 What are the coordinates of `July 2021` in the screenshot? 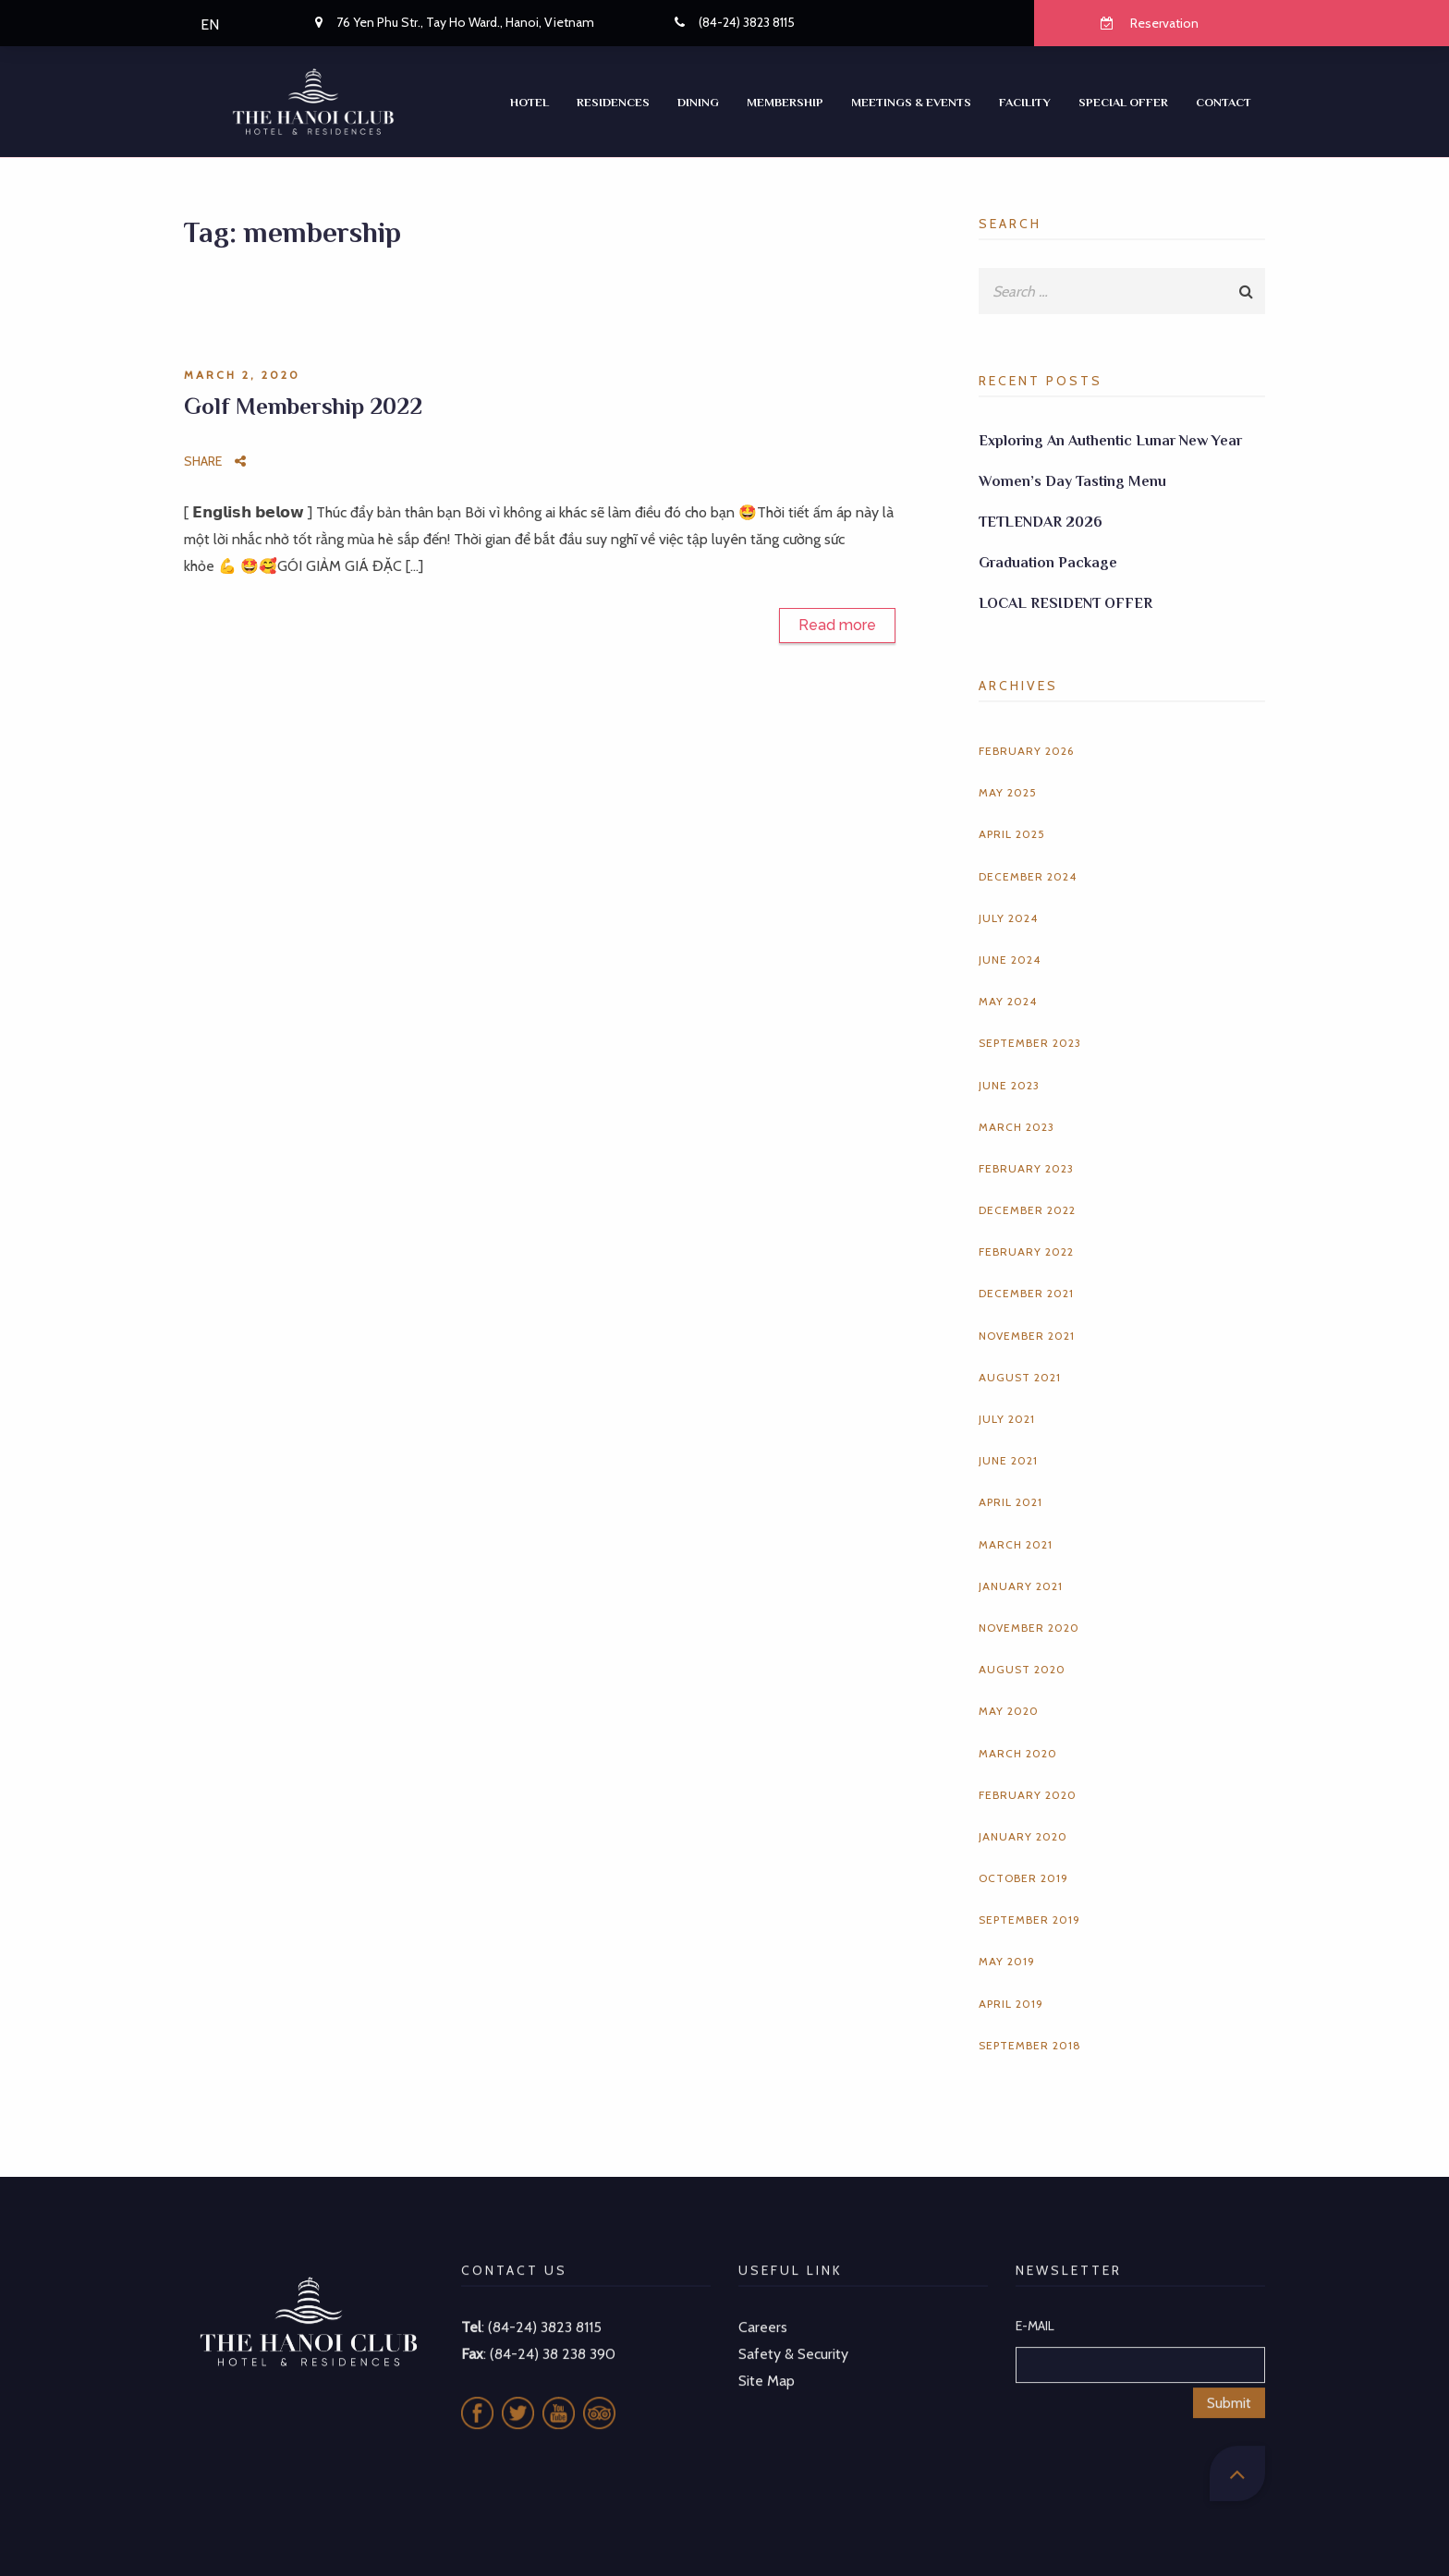 It's located at (1007, 1419).